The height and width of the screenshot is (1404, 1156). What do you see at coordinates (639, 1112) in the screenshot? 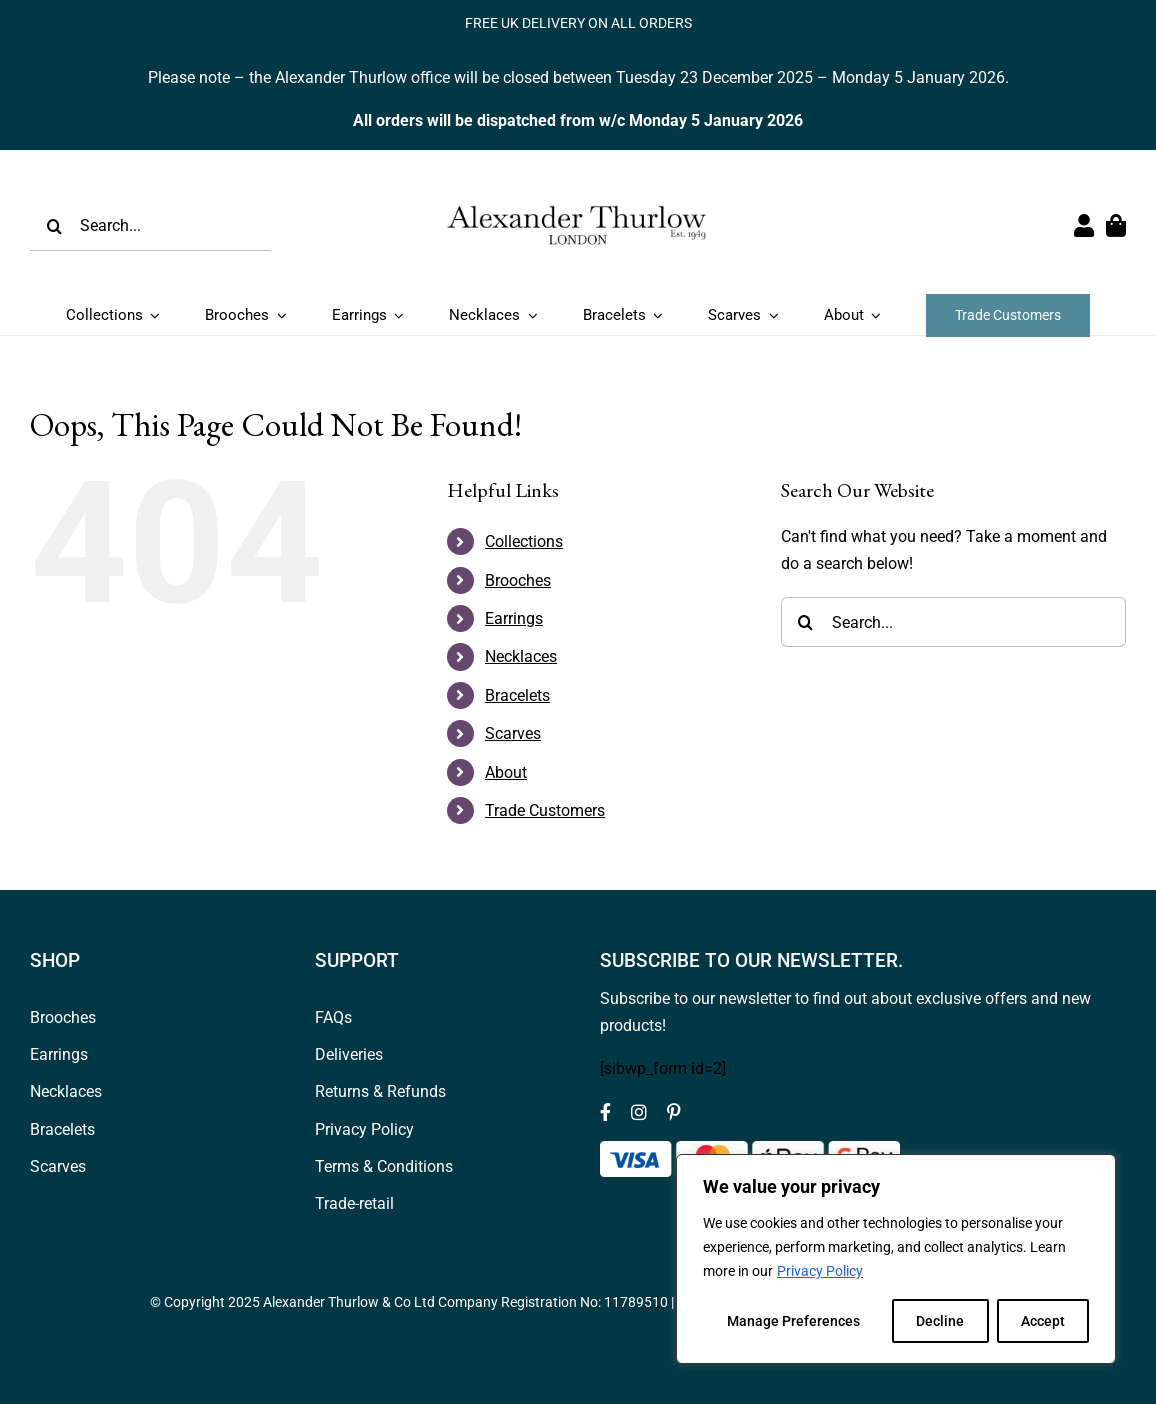
I see `[instagram]` at bounding box center [639, 1112].